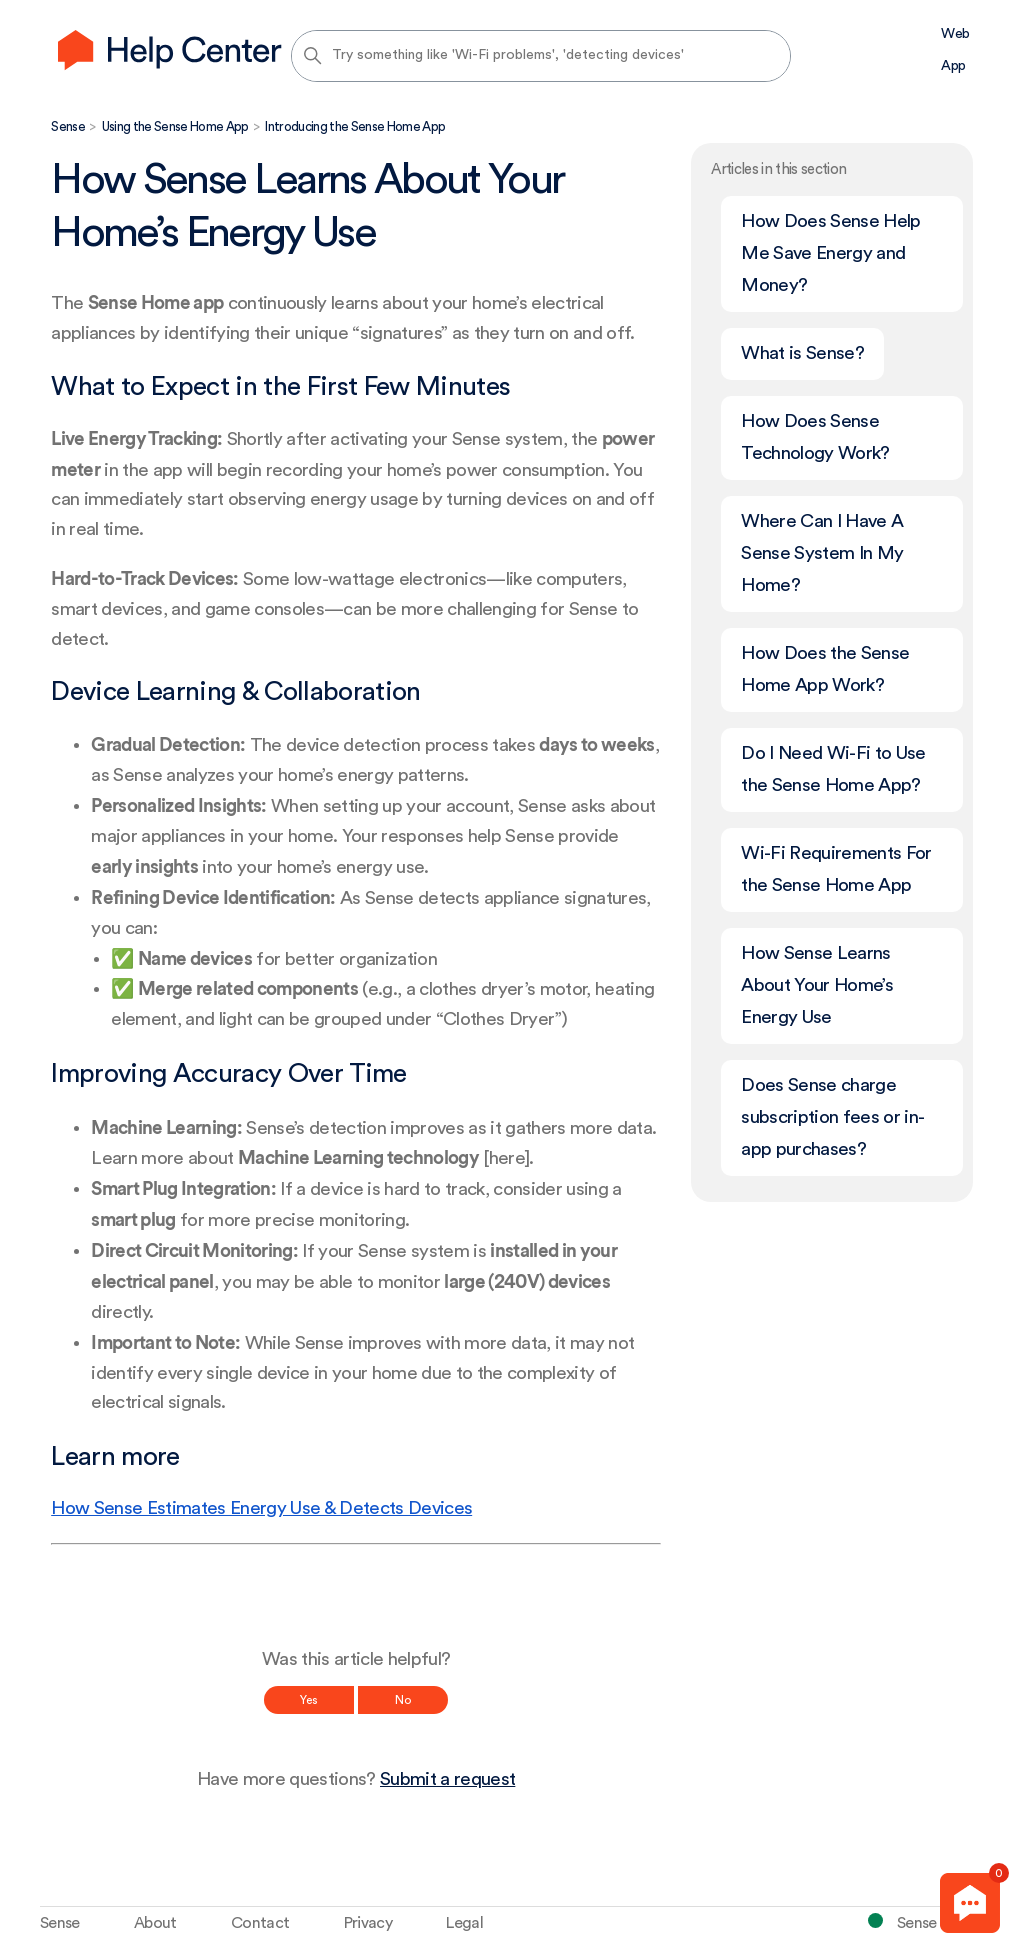 Image resolution: width=1024 pixels, height=1957 pixels. I want to click on How Does Sense Technology Work?, so click(815, 437).